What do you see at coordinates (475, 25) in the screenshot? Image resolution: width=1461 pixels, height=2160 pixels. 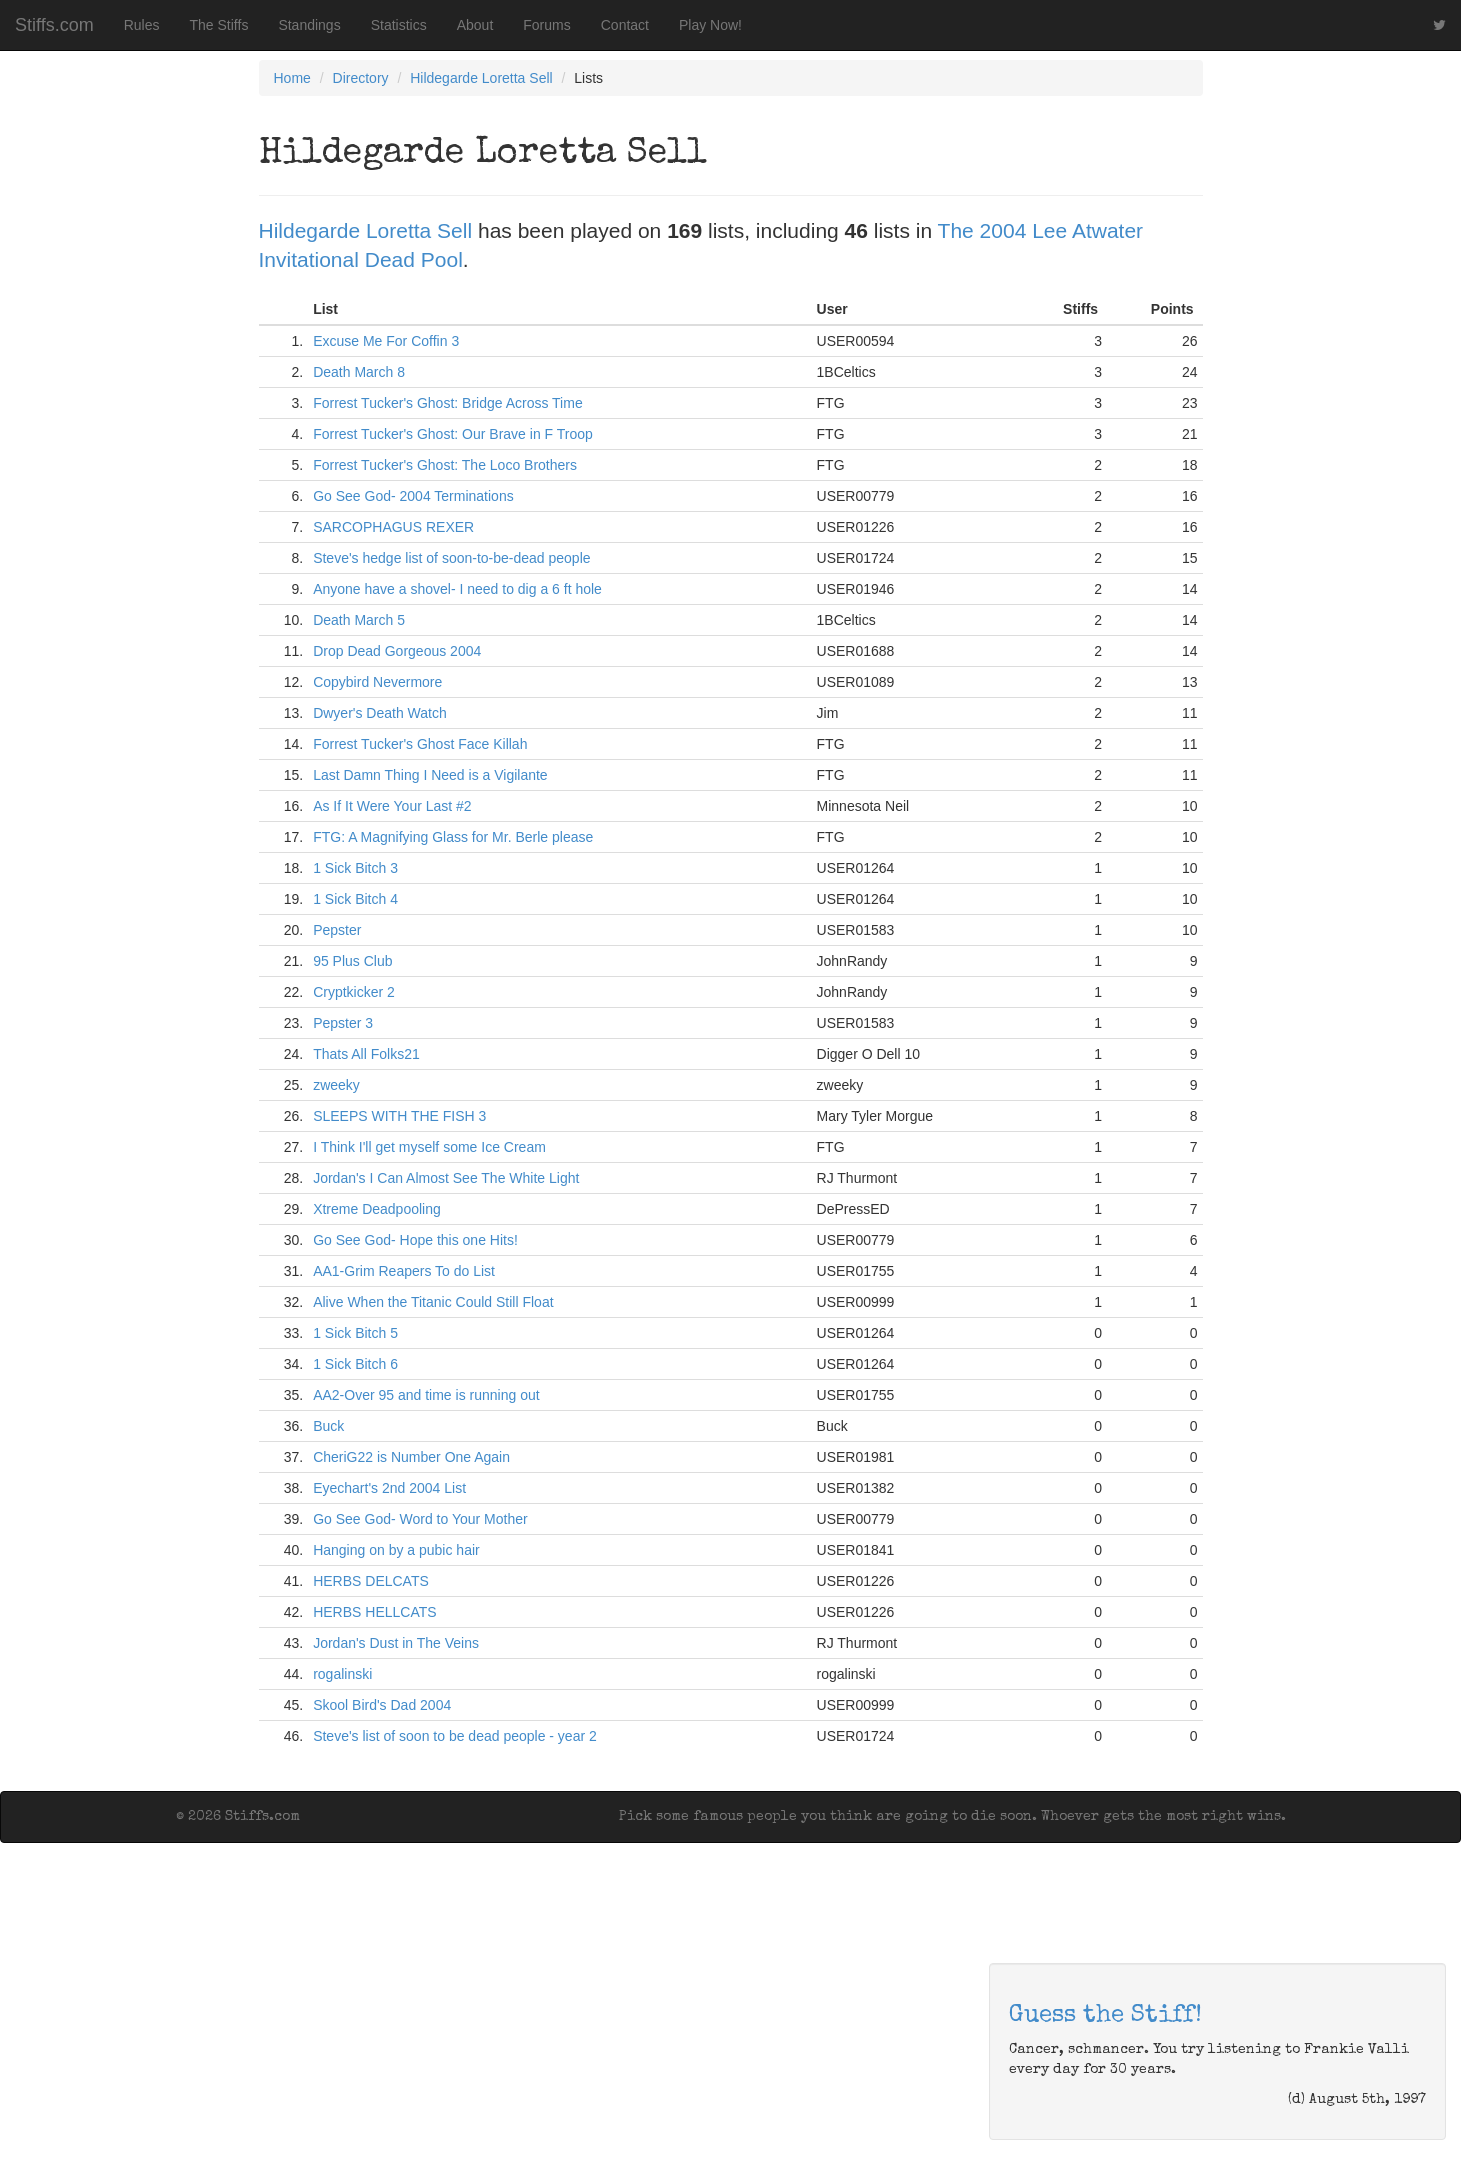 I see `About` at bounding box center [475, 25].